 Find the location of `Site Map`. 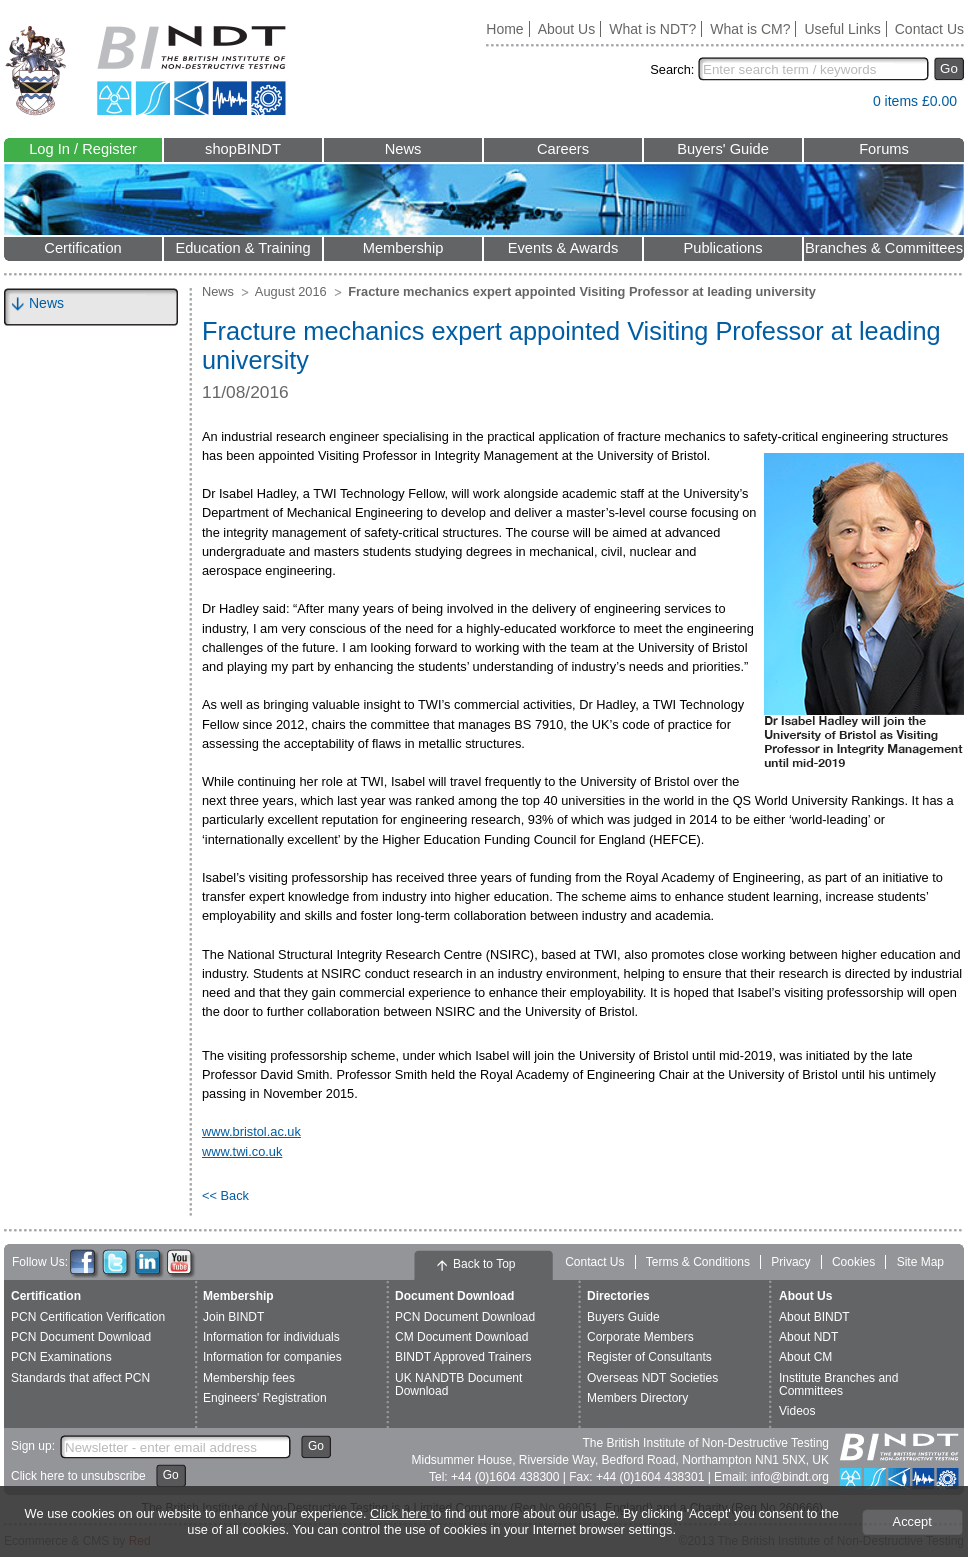

Site Map is located at coordinates (920, 1262).